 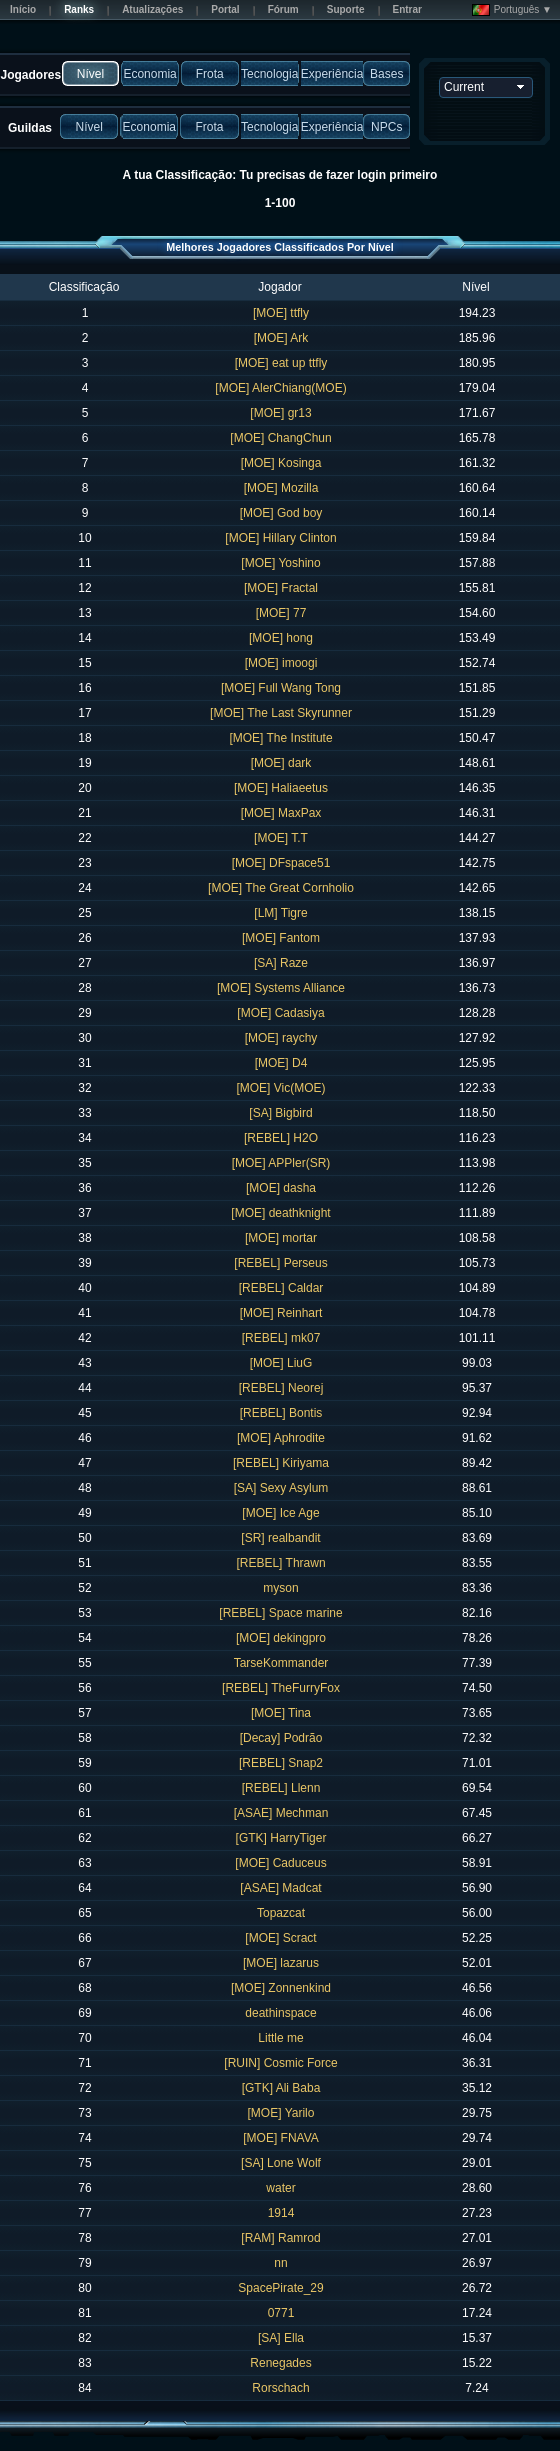 I want to click on [MOE] Caduceus, so click(x=280, y=1863).